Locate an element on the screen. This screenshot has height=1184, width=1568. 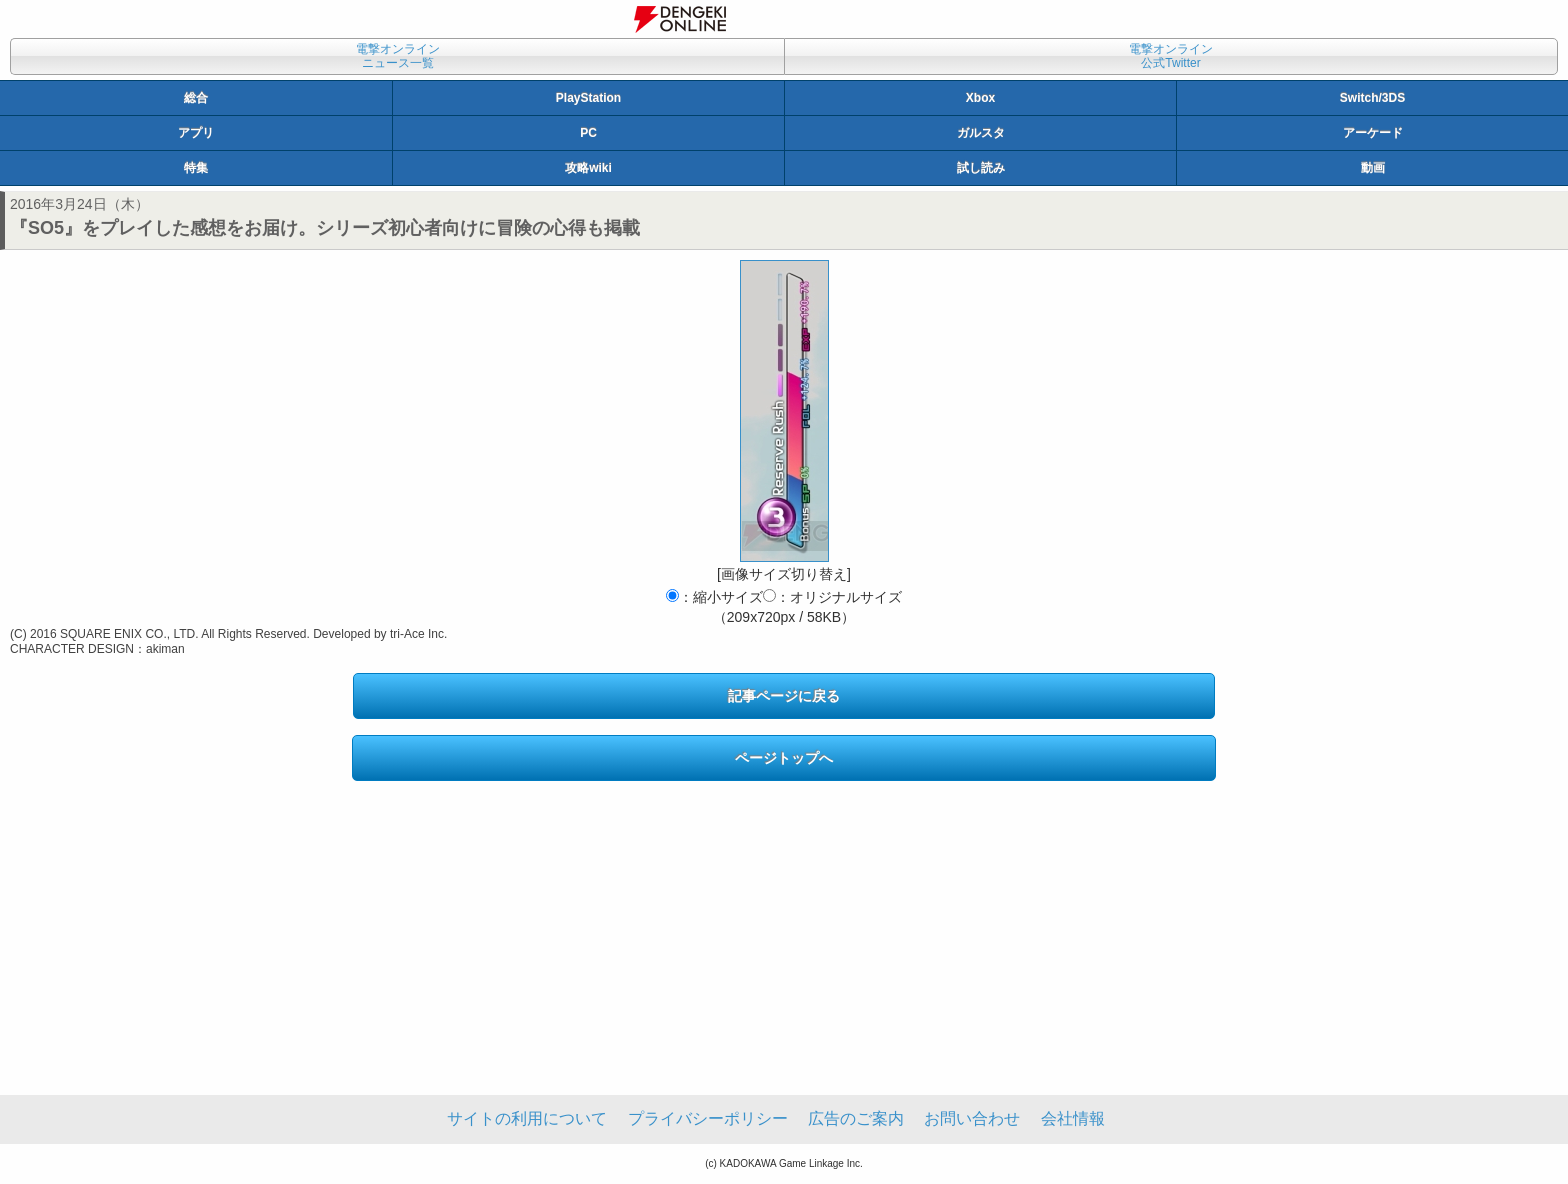
攻略wiki is located at coordinates (588, 168).